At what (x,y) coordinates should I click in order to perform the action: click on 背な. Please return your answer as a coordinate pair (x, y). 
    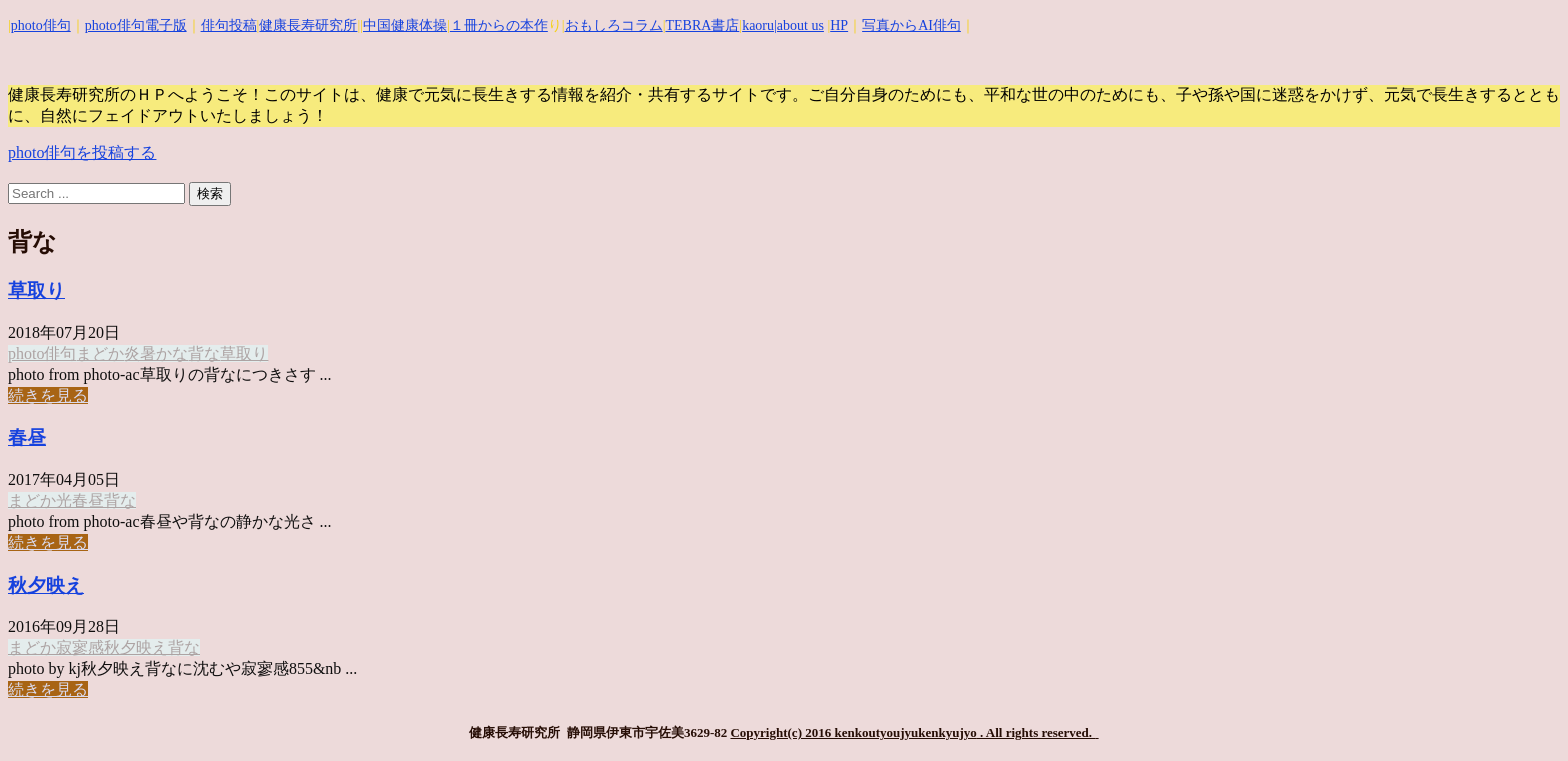
    Looking at the image, I should click on (204, 353).